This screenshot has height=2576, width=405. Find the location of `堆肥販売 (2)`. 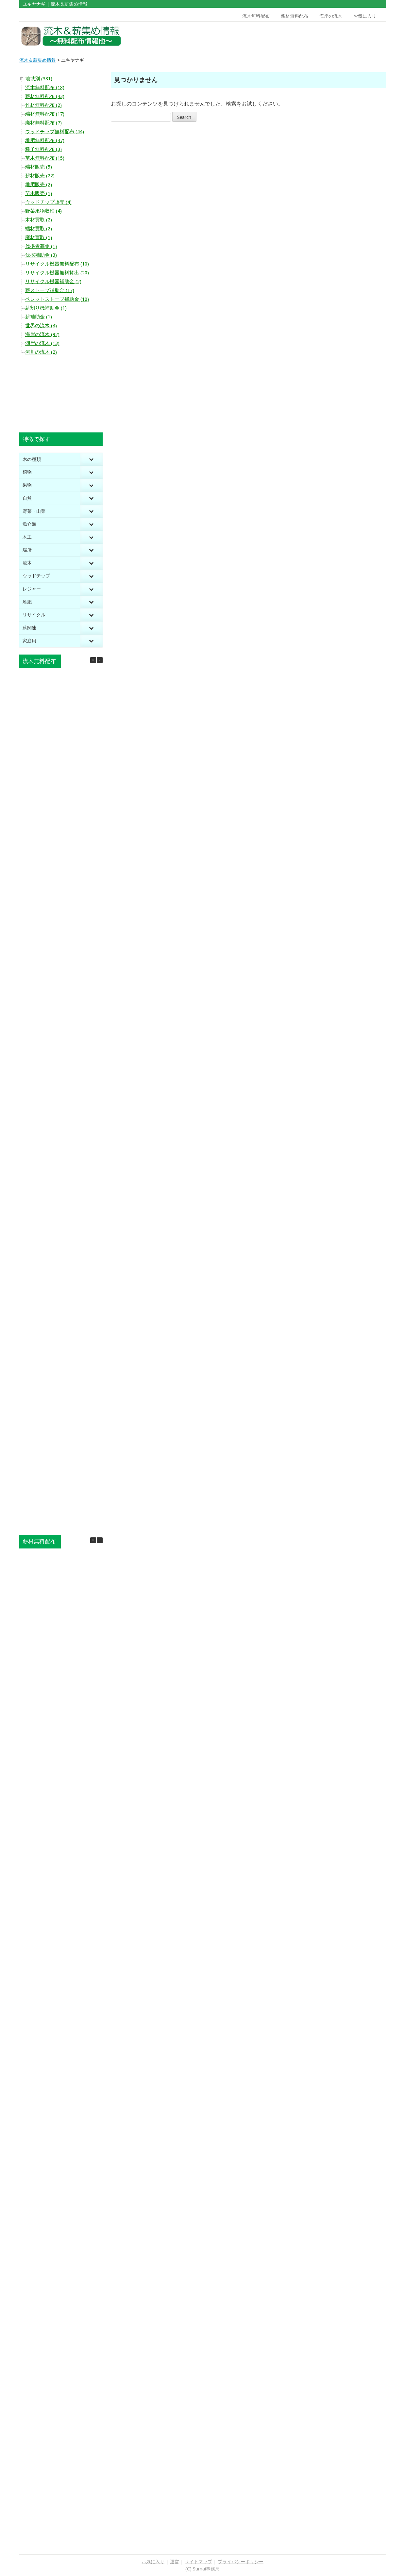

堆肥販売 (2) is located at coordinates (38, 184).